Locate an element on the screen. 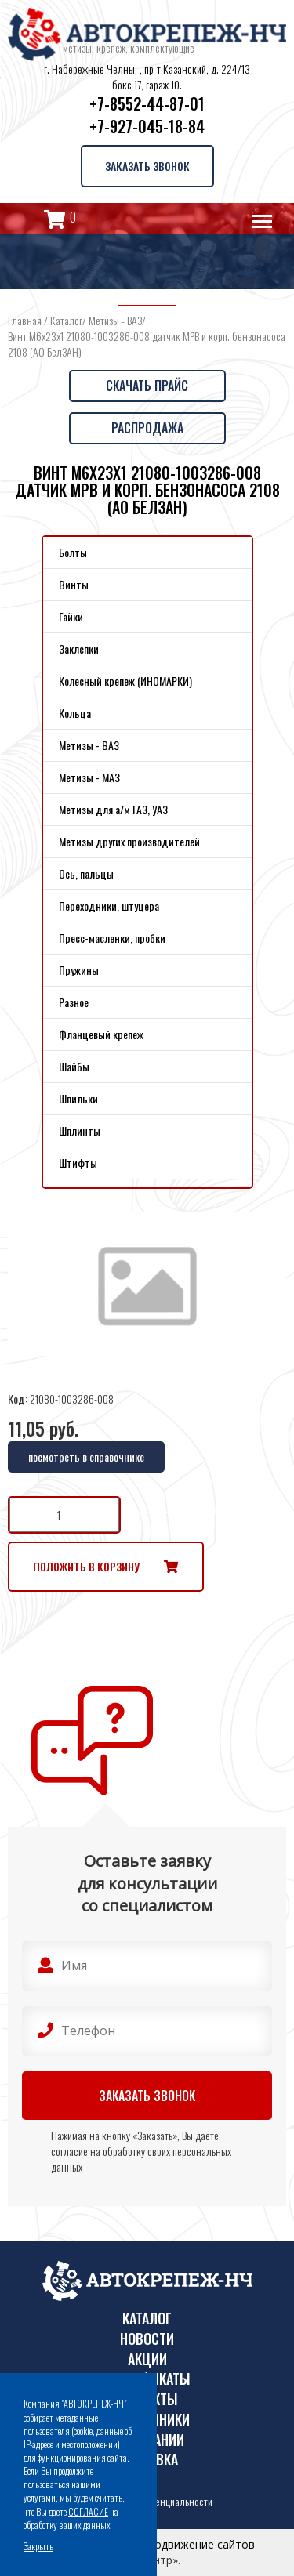  Пресс-масленки, пробки is located at coordinates (112, 937).